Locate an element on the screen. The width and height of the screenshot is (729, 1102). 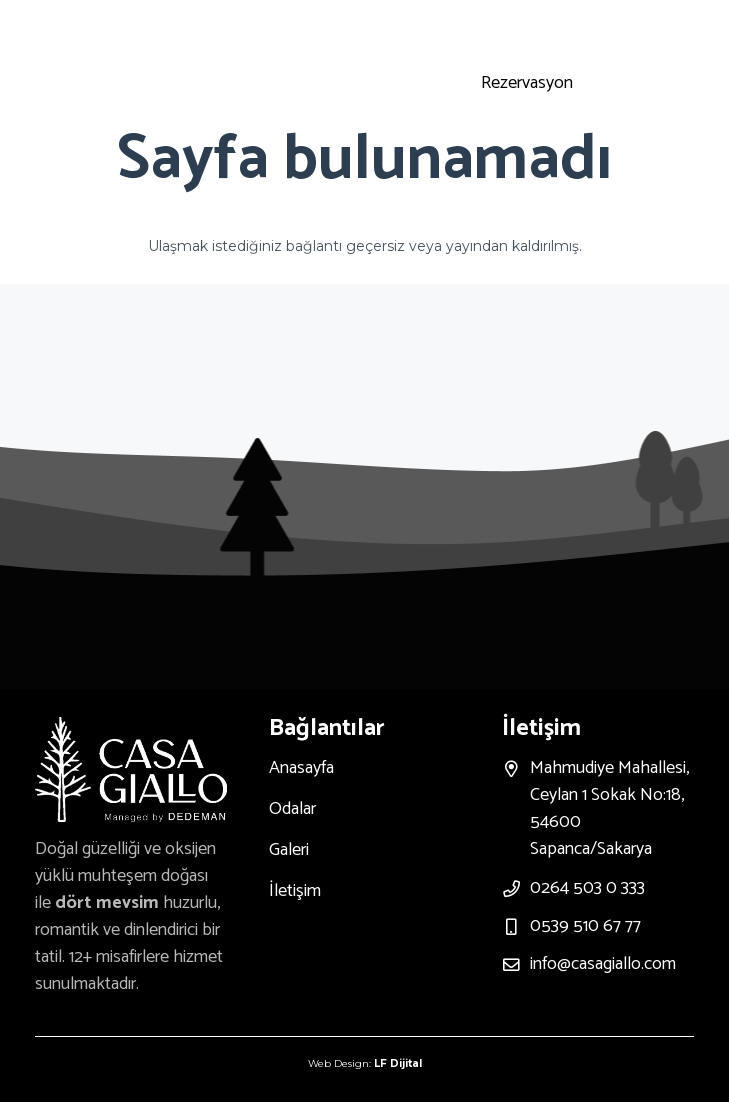
[Youtube] is located at coordinates (542, 34).